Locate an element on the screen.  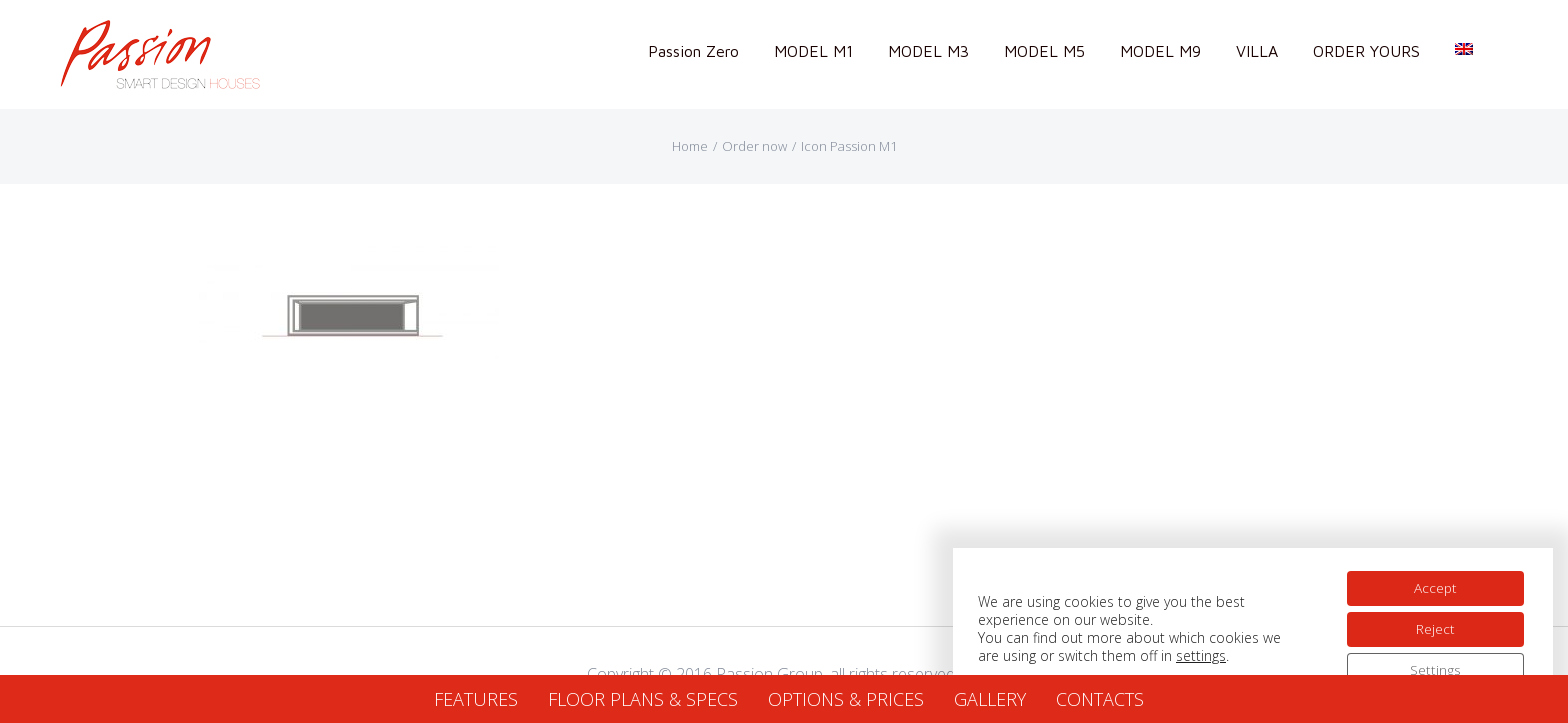
CONTACTS is located at coordinates (1100, 699).